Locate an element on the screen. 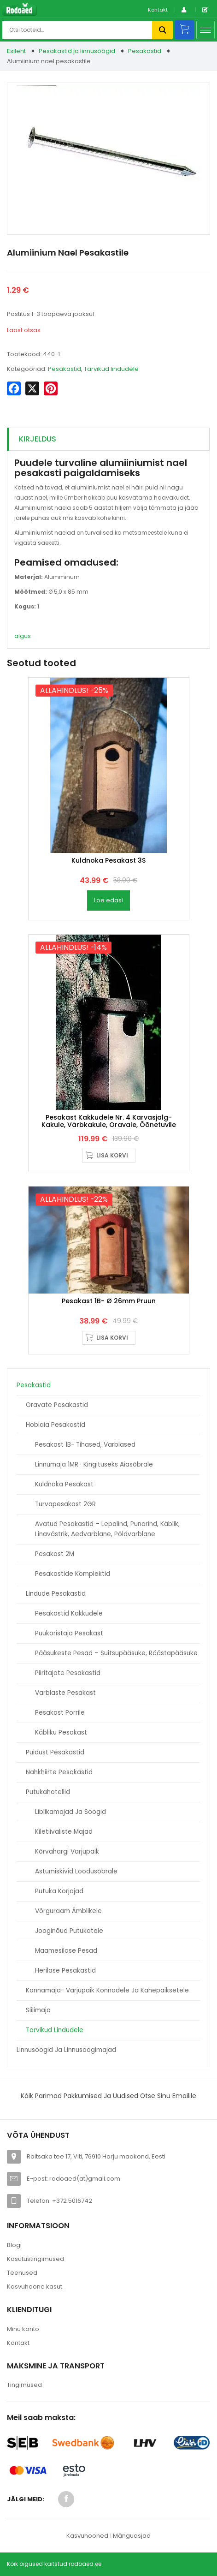  Teenused is located at coordinates (22, 2272).